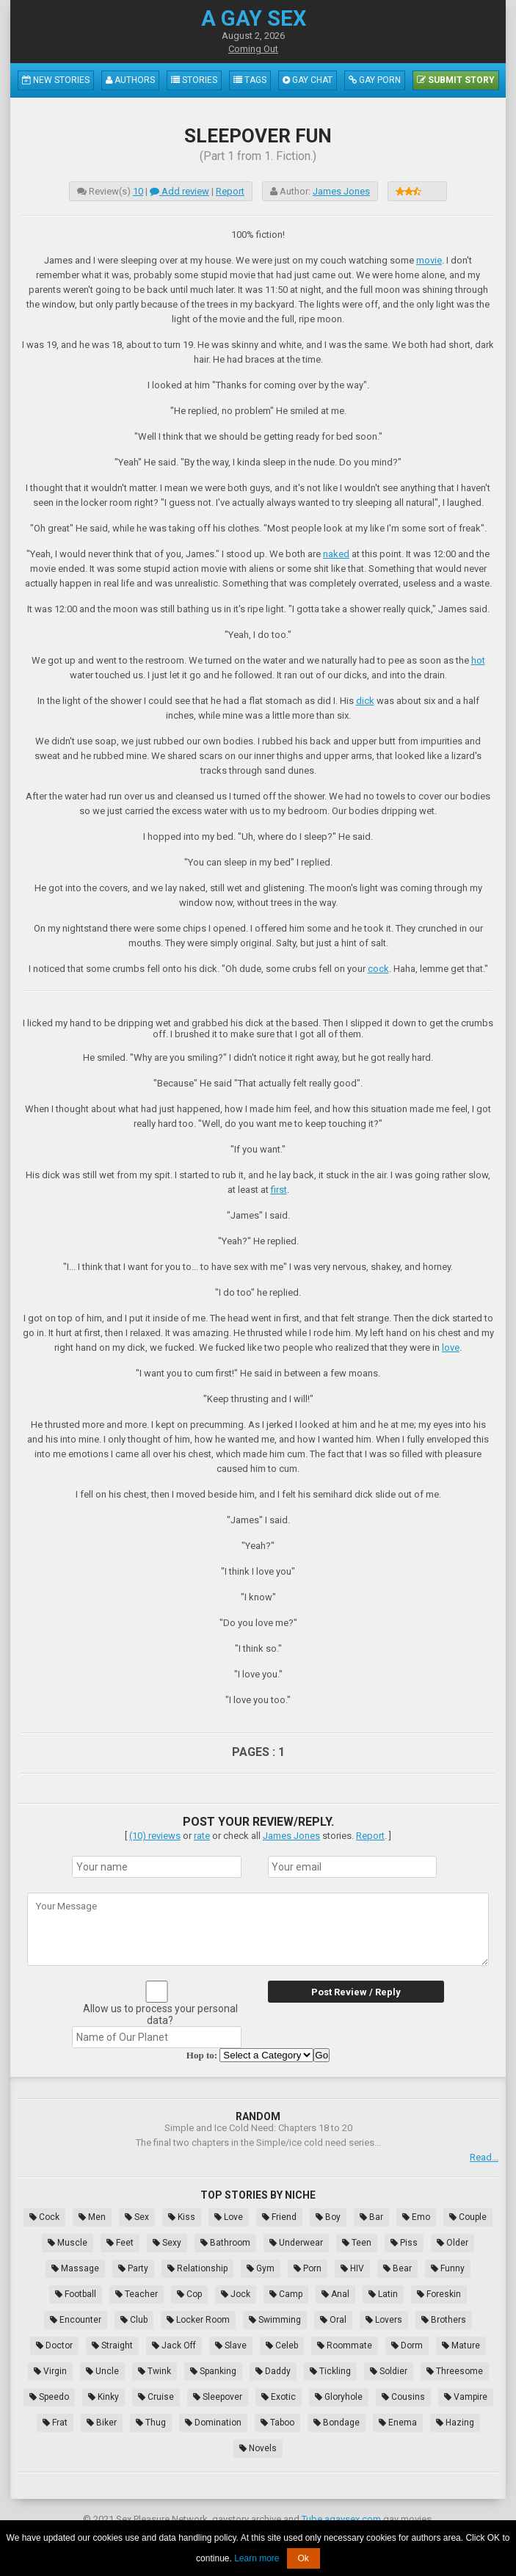  Describe the element at coordinates (307, 2268) in the screenshot. I see `Porn` at that location.